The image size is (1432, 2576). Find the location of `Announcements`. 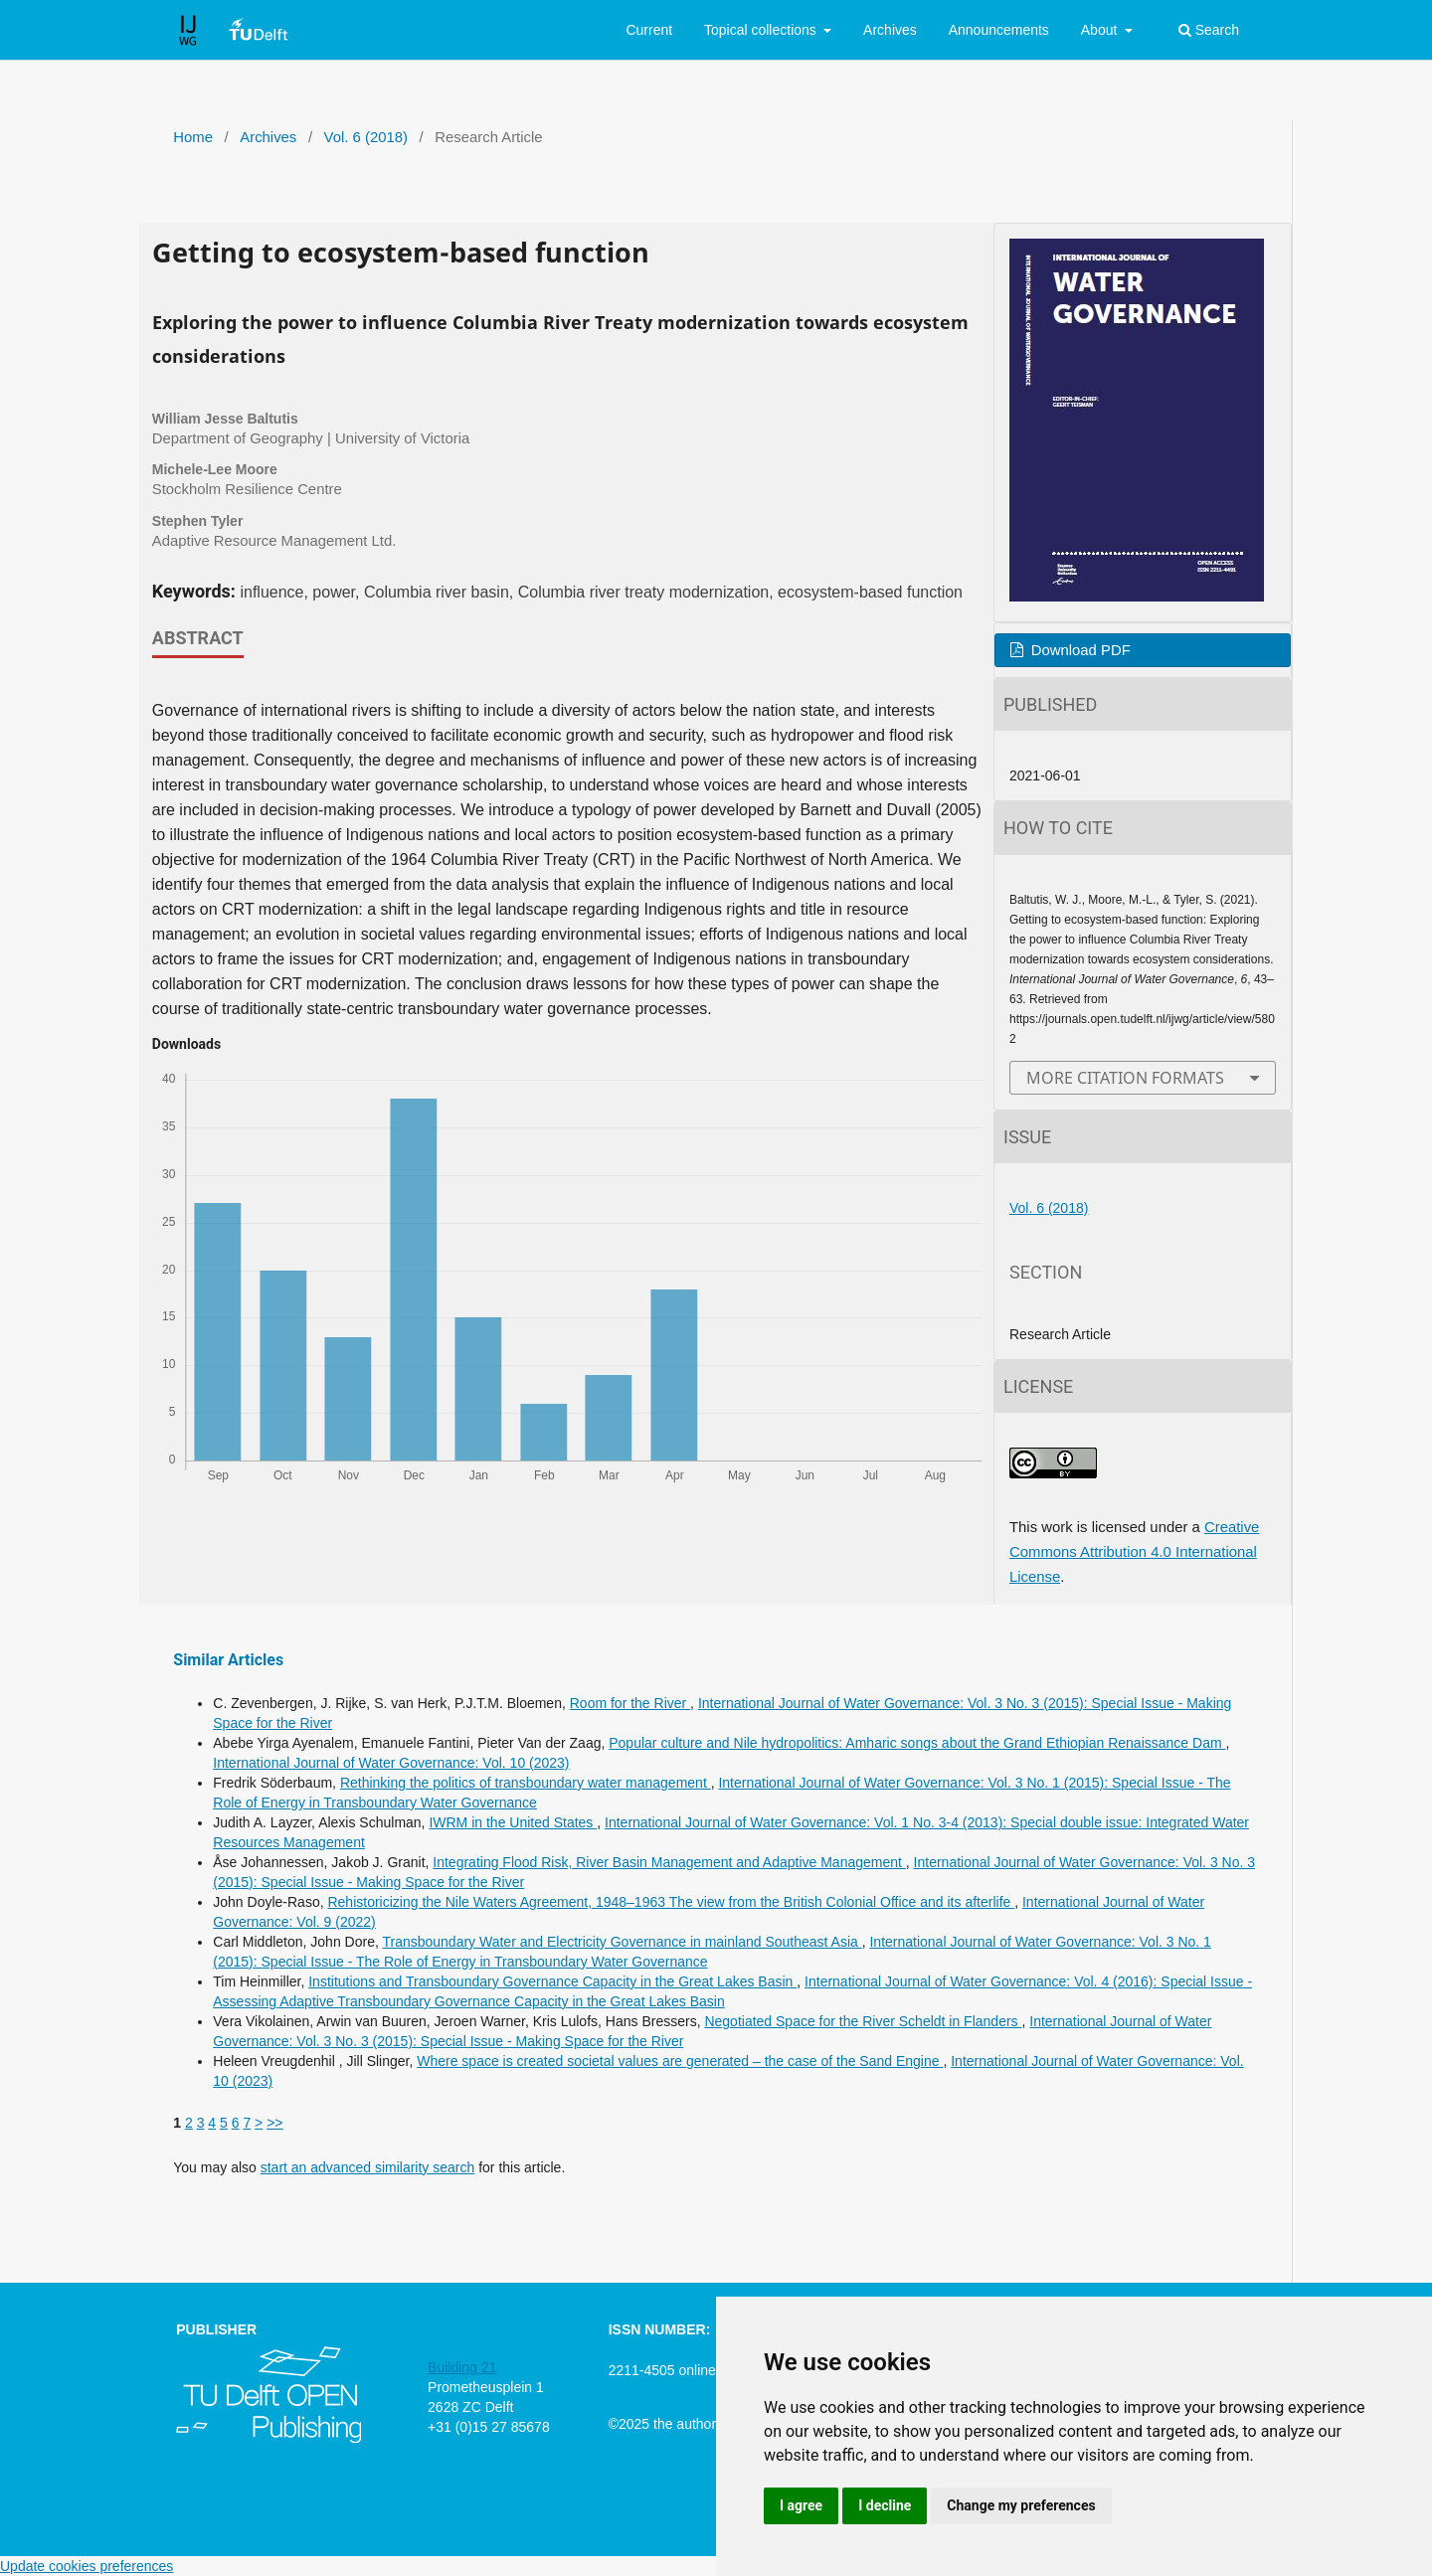

Announcements is located at coordinates (999, 30).